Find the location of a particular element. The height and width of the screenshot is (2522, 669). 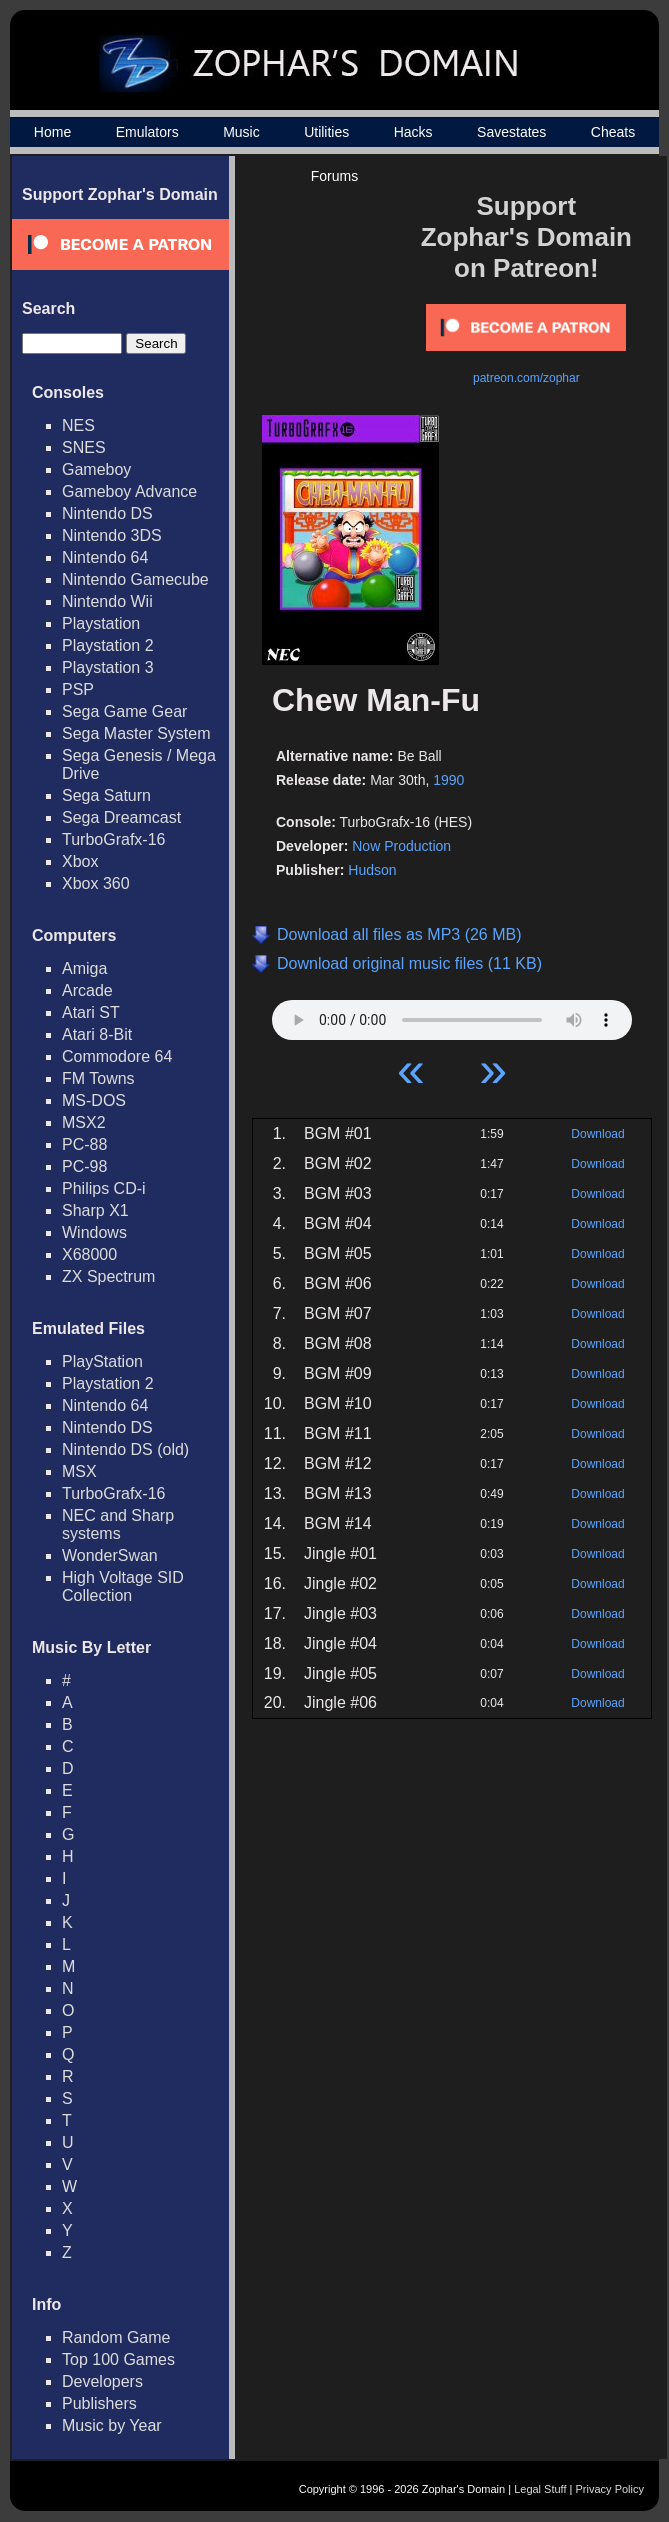

PC-98 is located at coordinates (84, 1166).